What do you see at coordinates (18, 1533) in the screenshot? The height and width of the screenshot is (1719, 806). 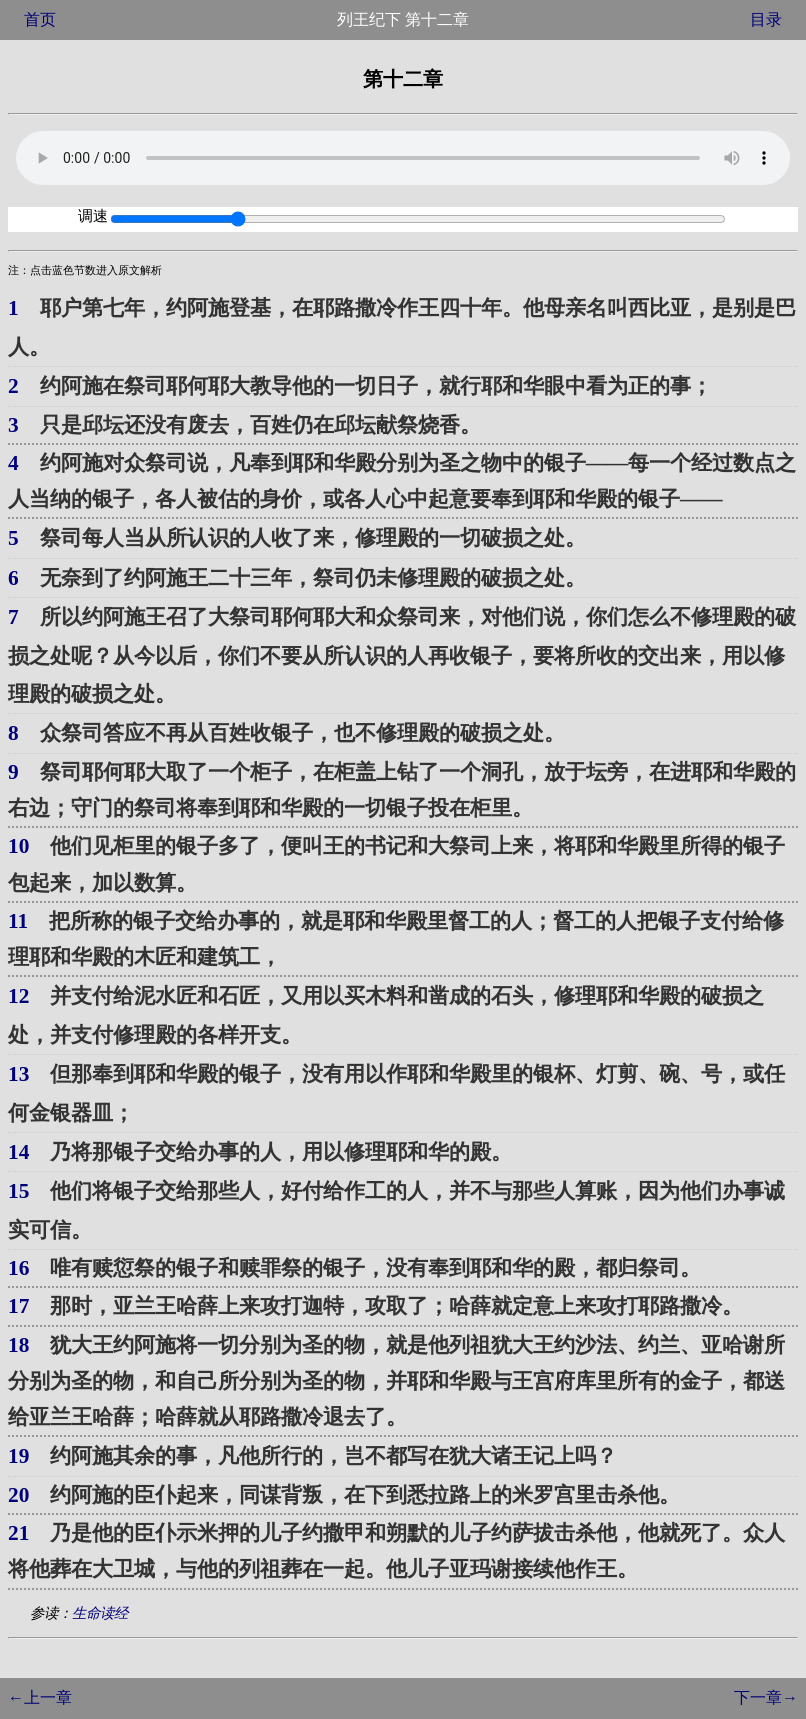 I see `21` at bounding box center [18, 1533].